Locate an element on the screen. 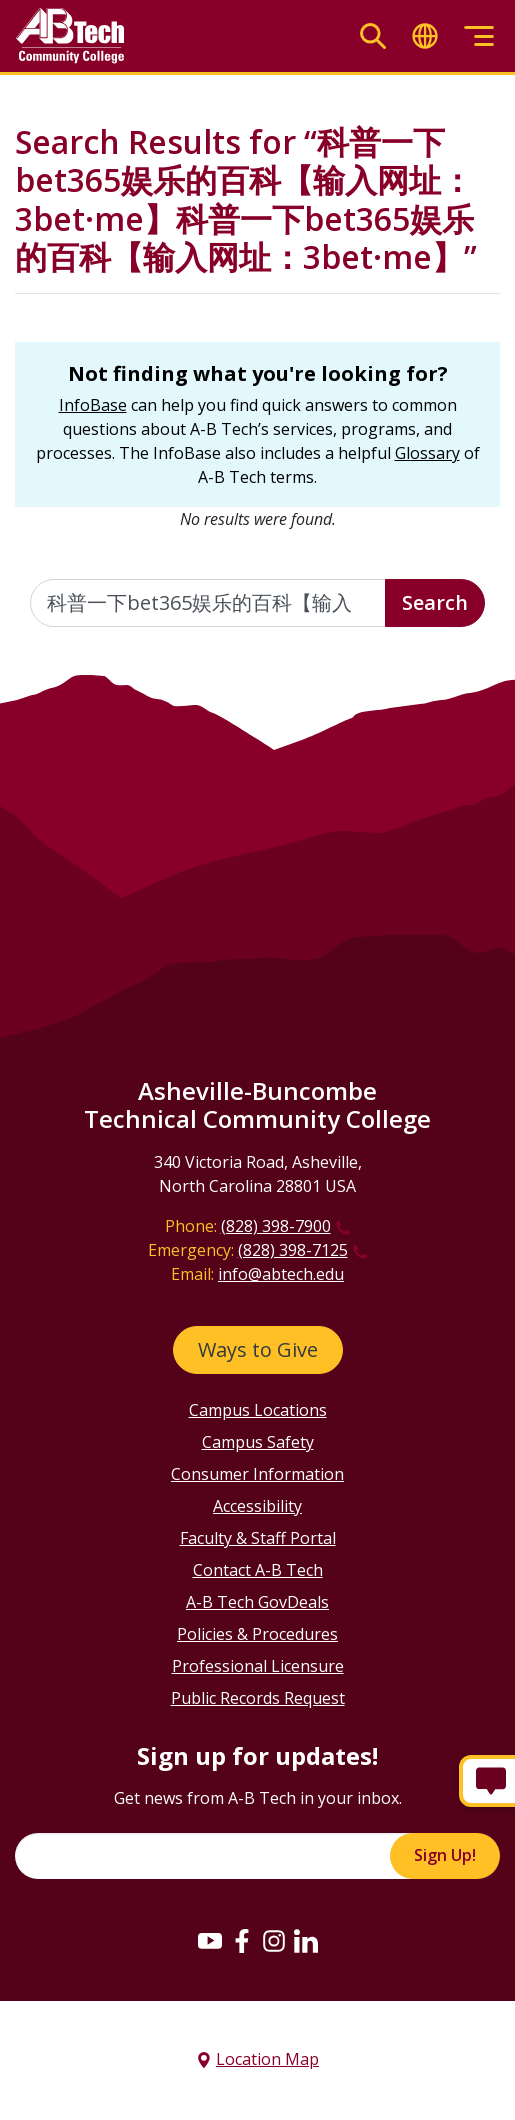 The width and height of the screenshot is (515, 2120). (828) 398-7125 is located at coordinates (293, 1250).